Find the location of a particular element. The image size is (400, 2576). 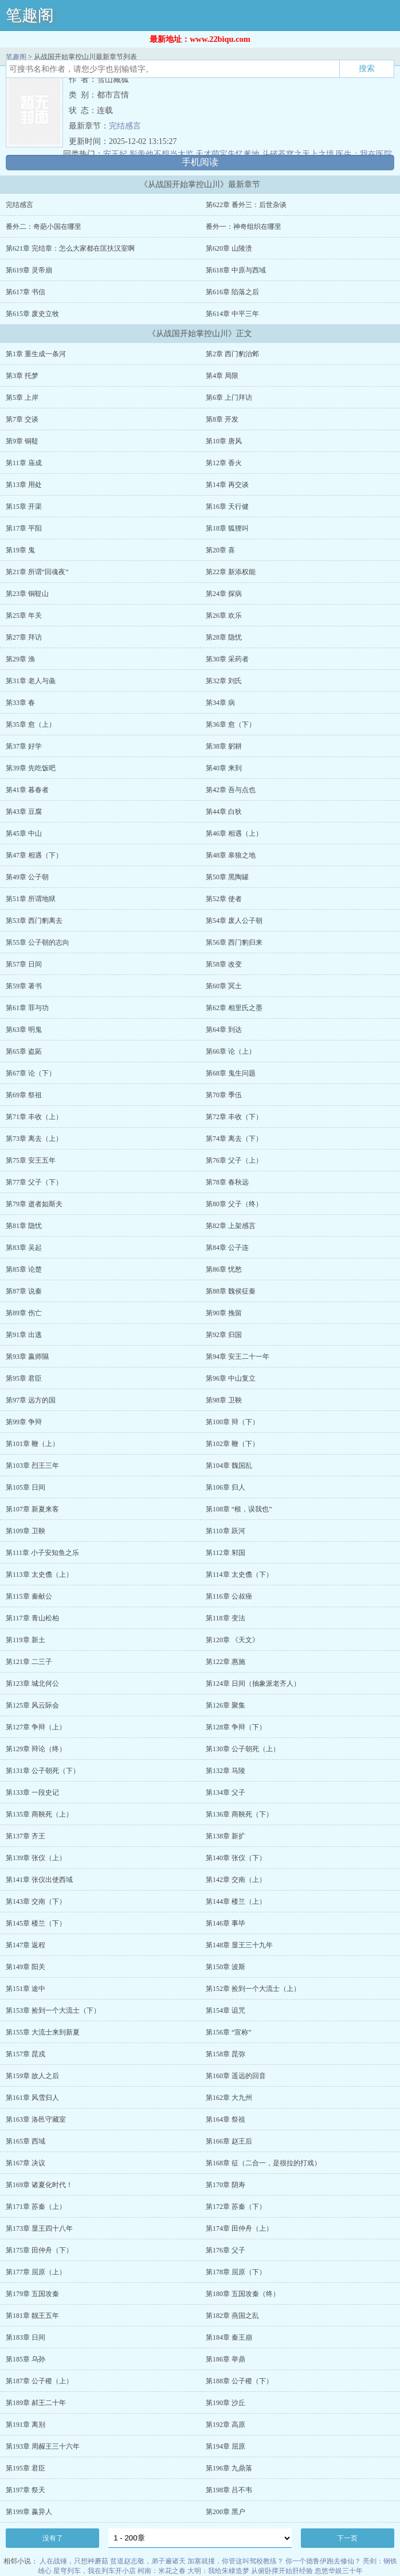

第38章 躬耕 is located at coordinates (224, 746).